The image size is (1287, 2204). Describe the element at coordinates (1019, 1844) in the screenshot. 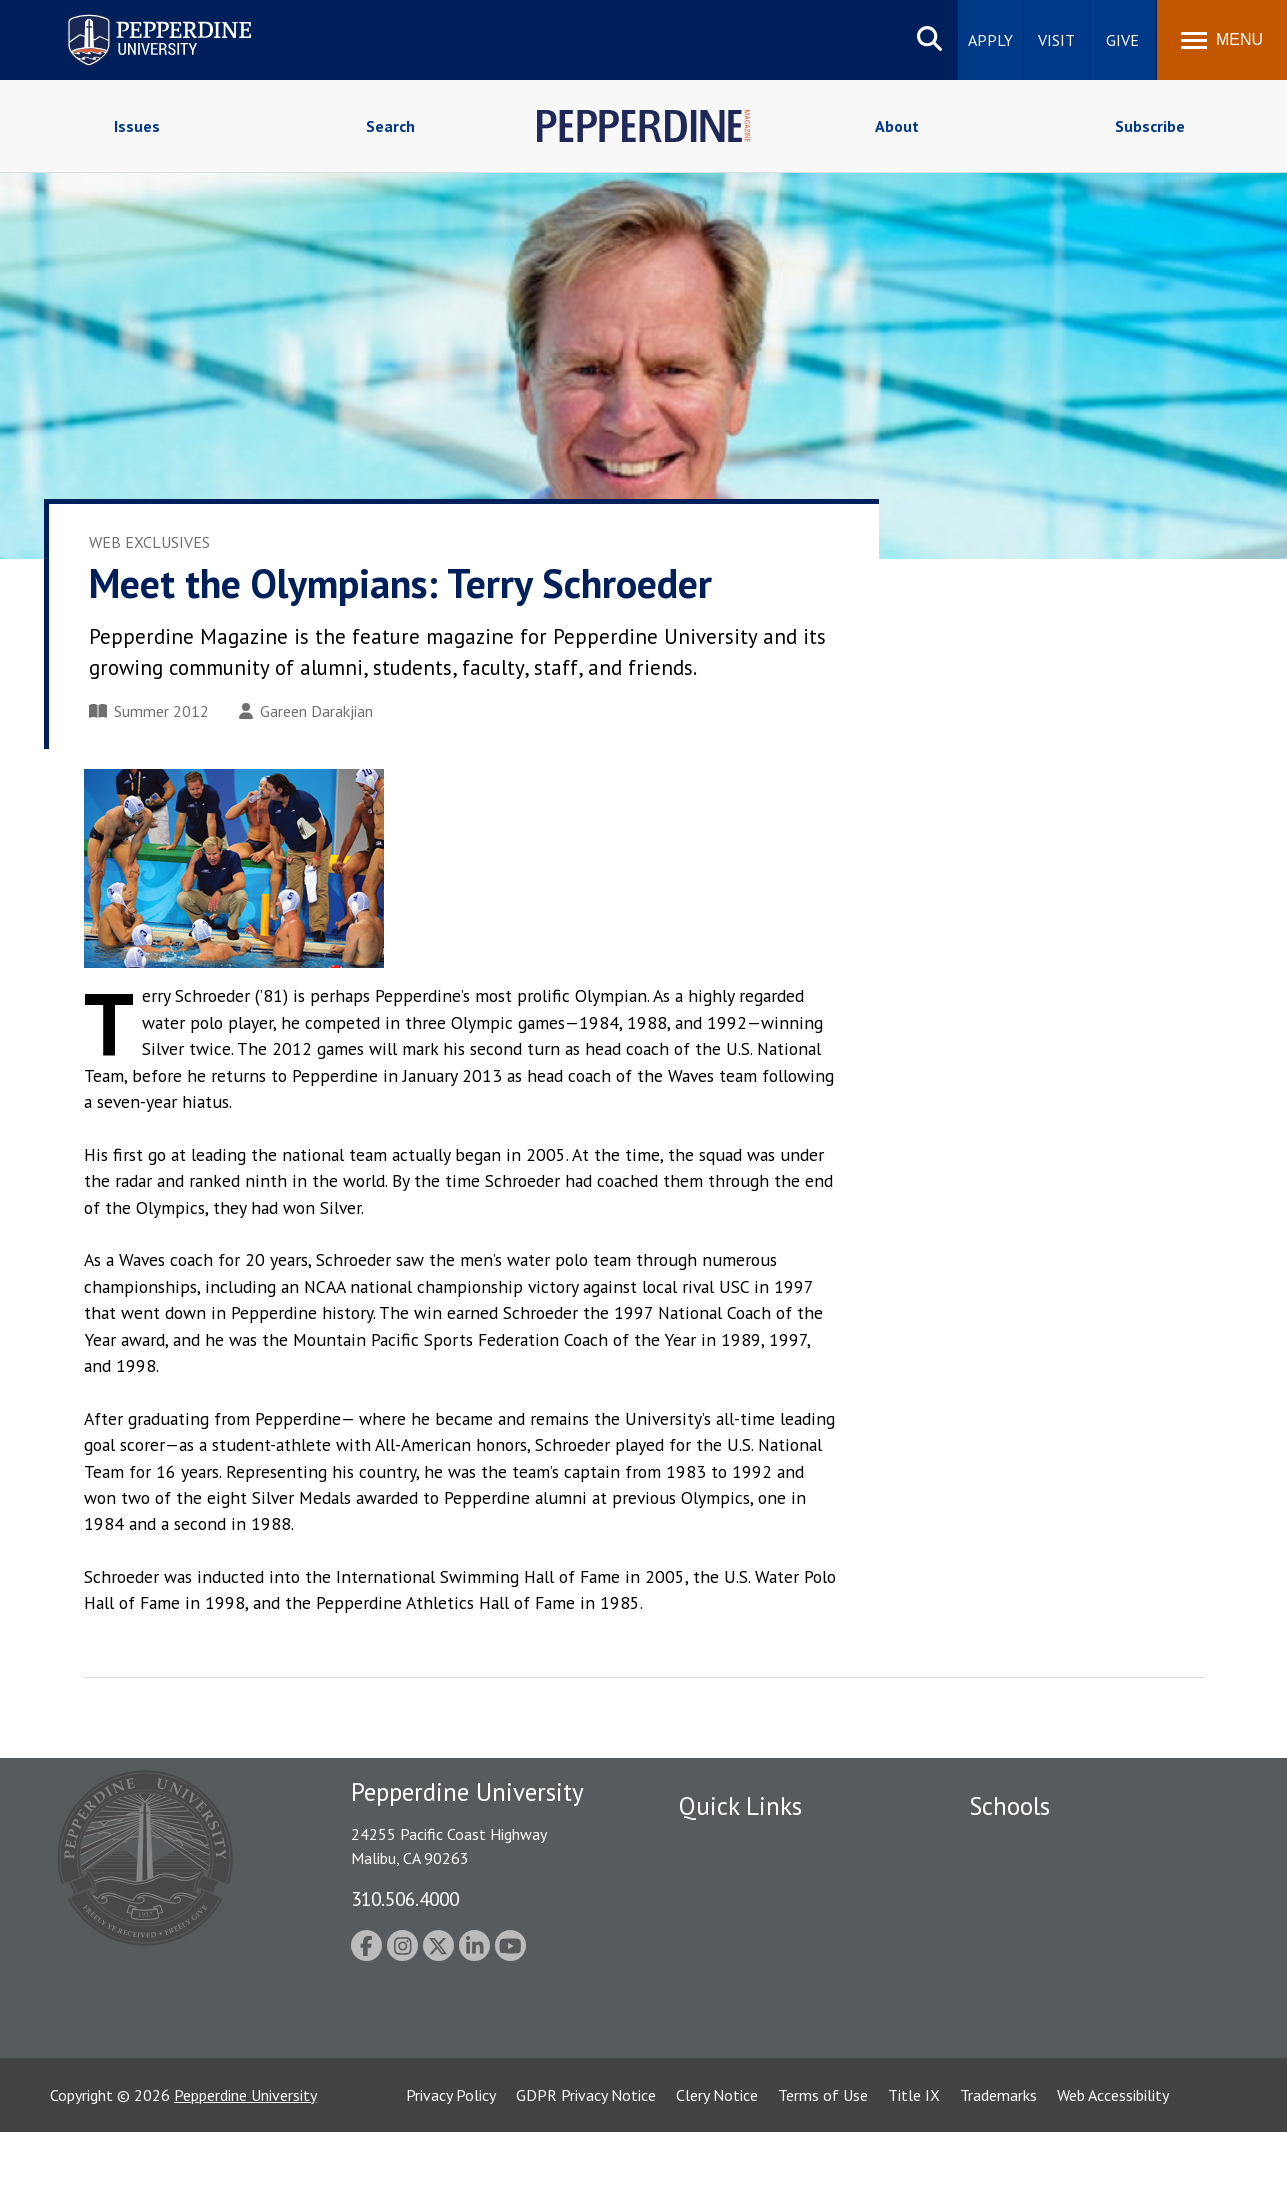

I see `Seaver College` at that location.